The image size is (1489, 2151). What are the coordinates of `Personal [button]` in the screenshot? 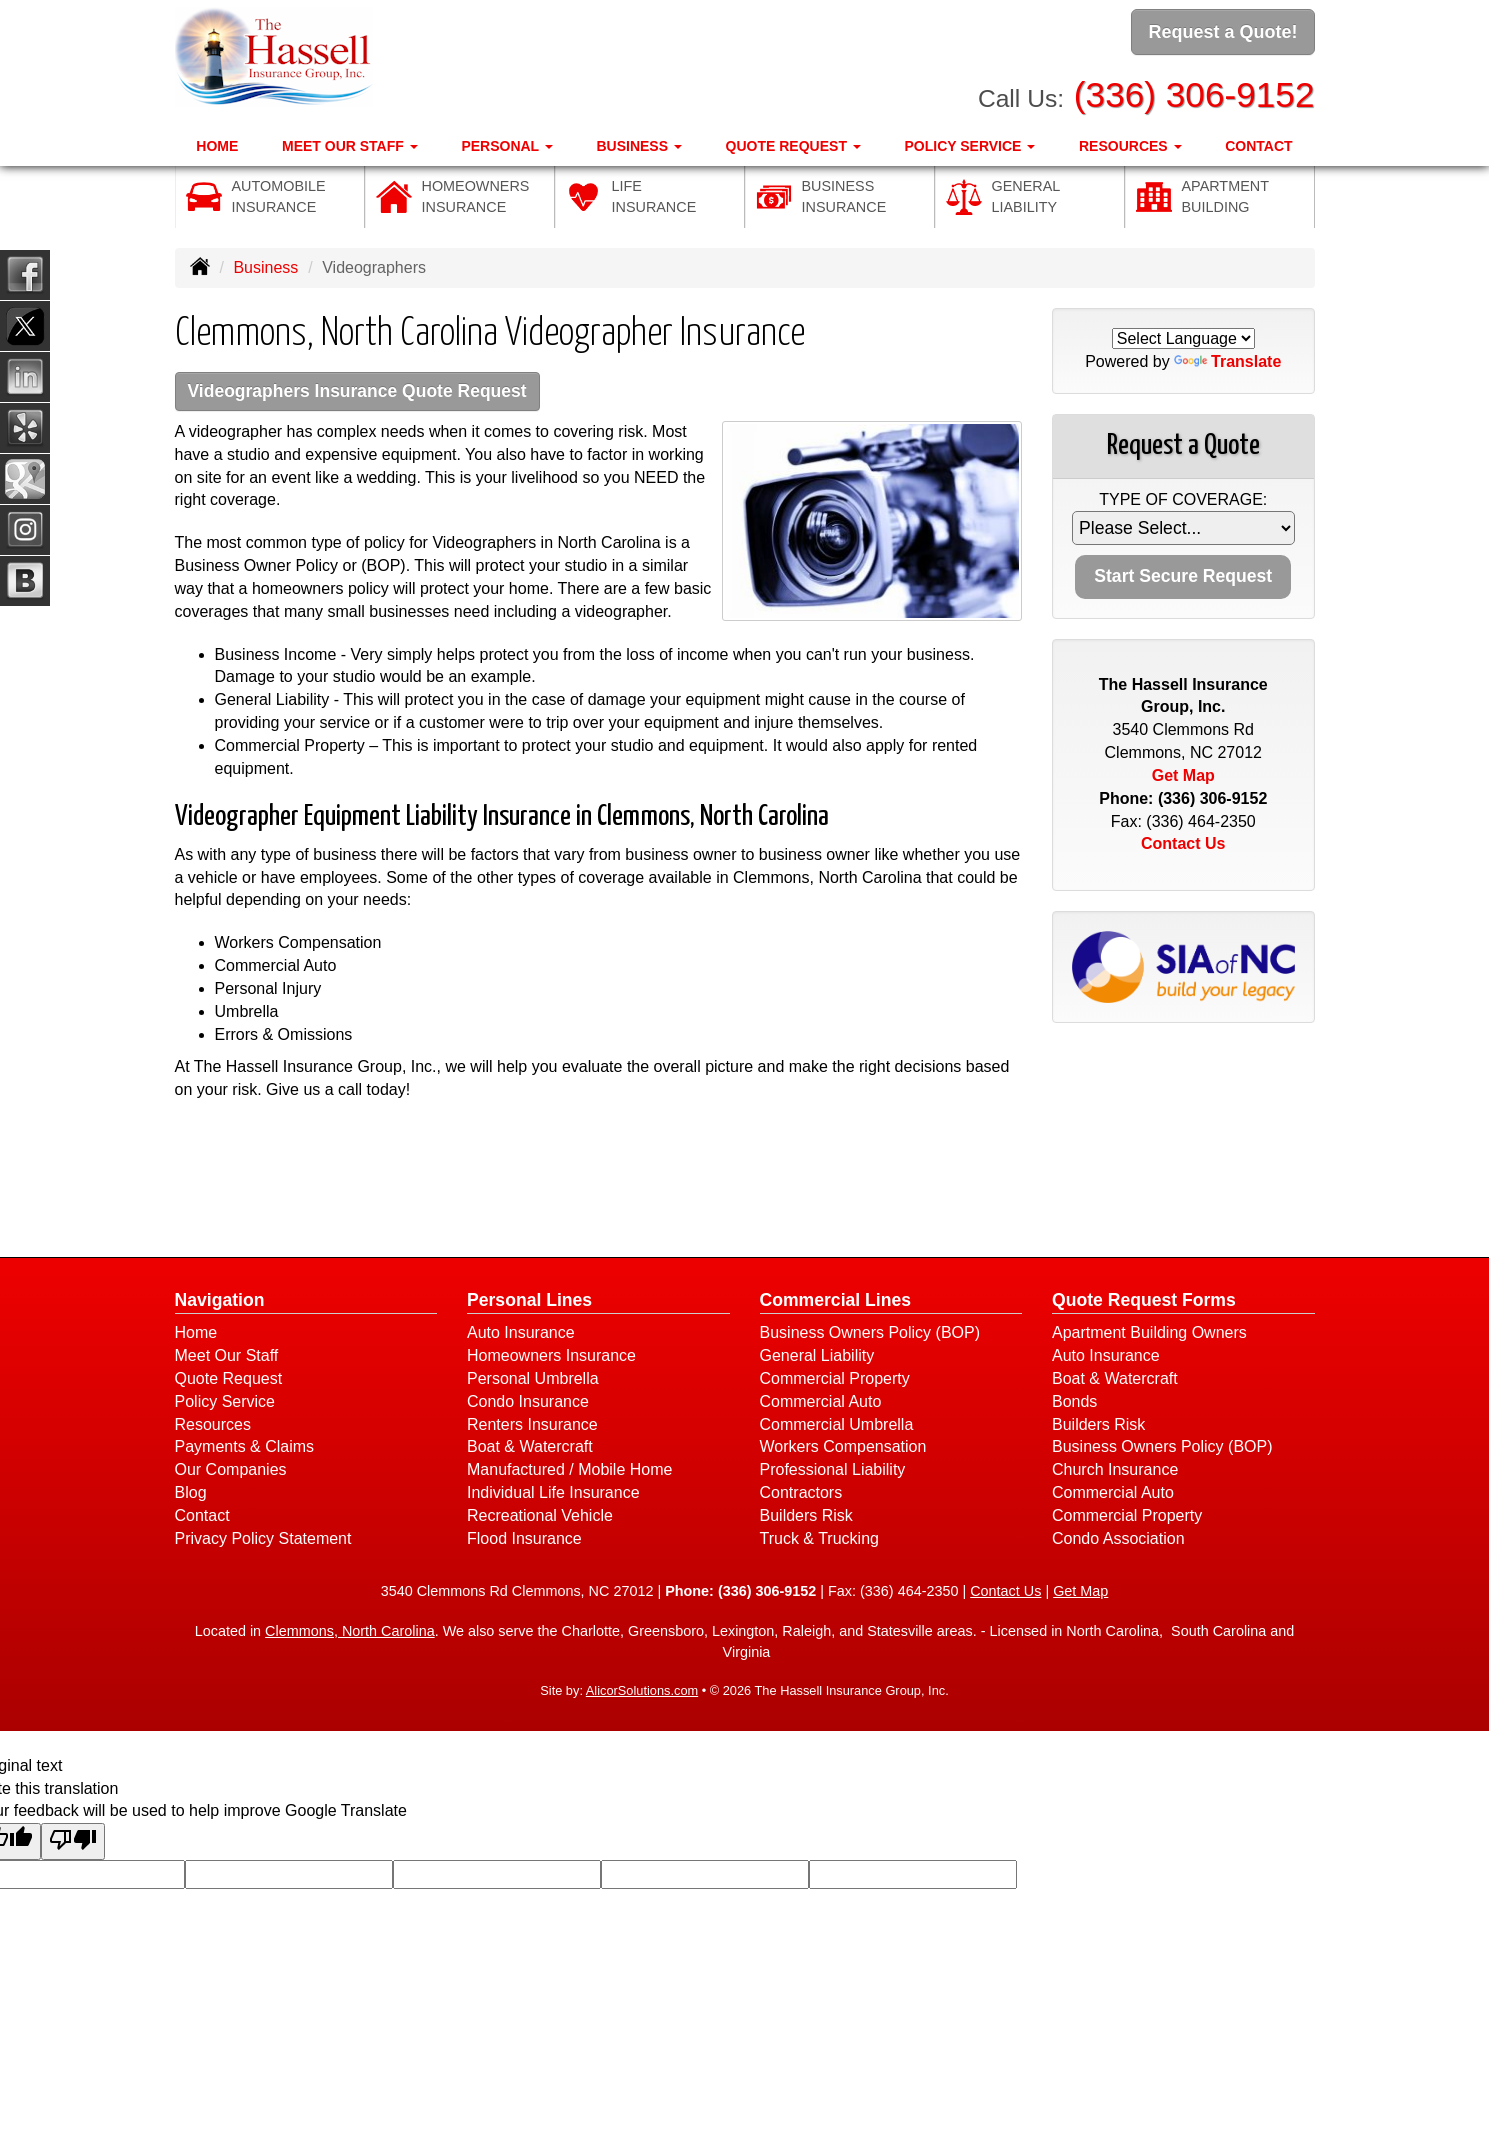 It's located at (506, 141).